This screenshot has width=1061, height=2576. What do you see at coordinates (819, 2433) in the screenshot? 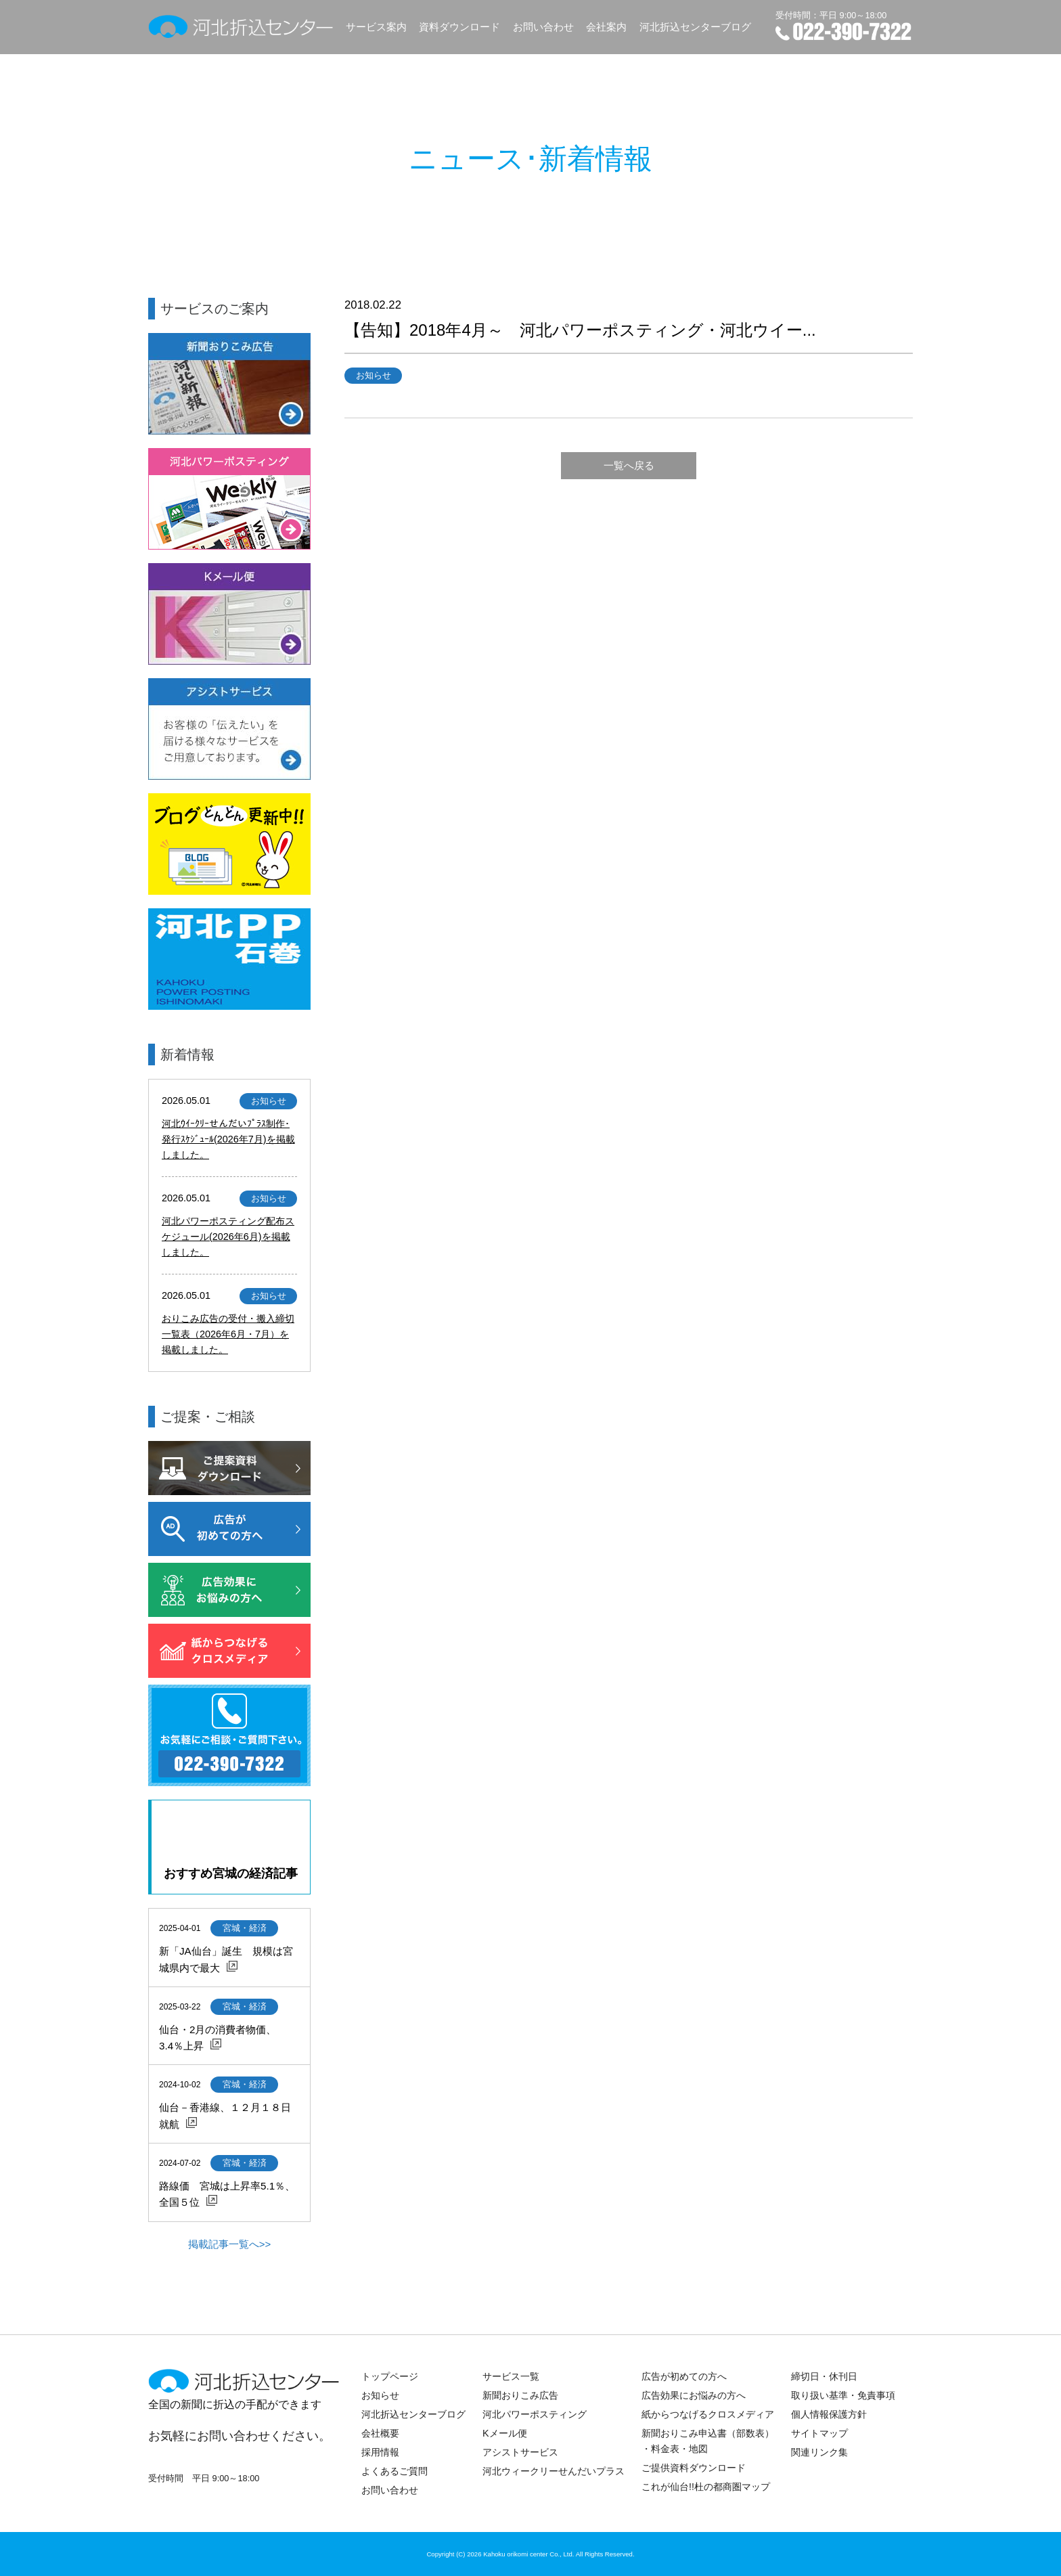
I see `サイトマップ` at bounding box center [819, 2433].